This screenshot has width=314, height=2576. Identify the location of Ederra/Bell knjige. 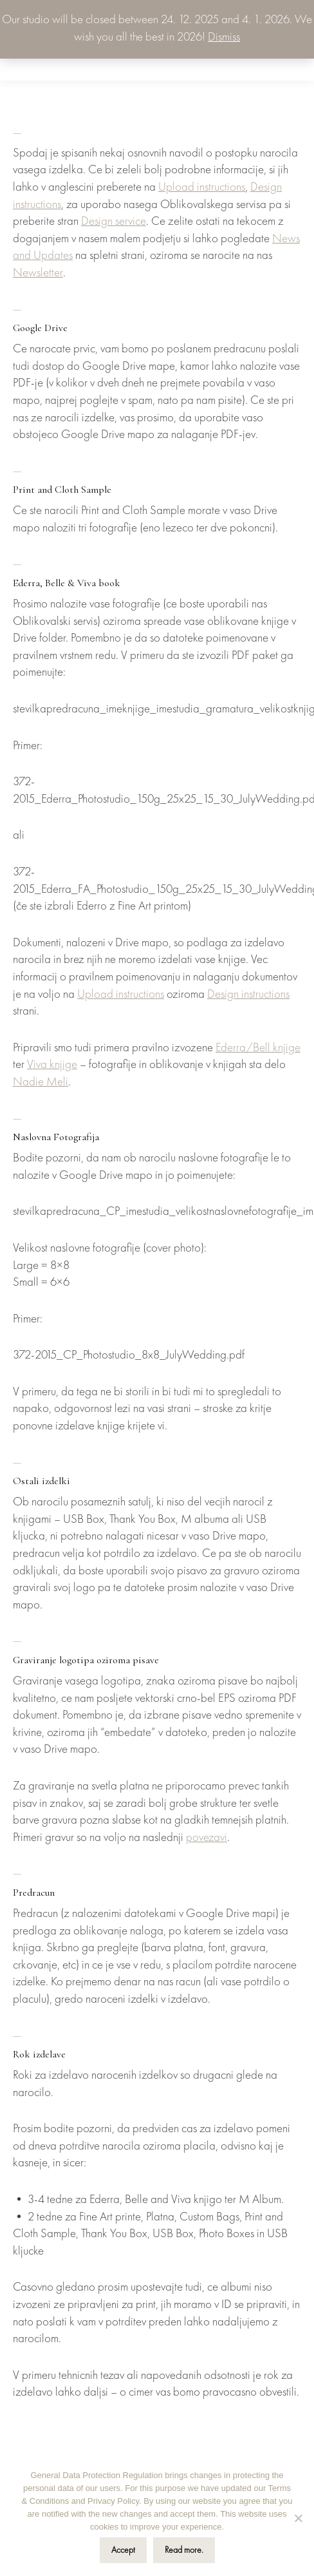
(258, 1048).